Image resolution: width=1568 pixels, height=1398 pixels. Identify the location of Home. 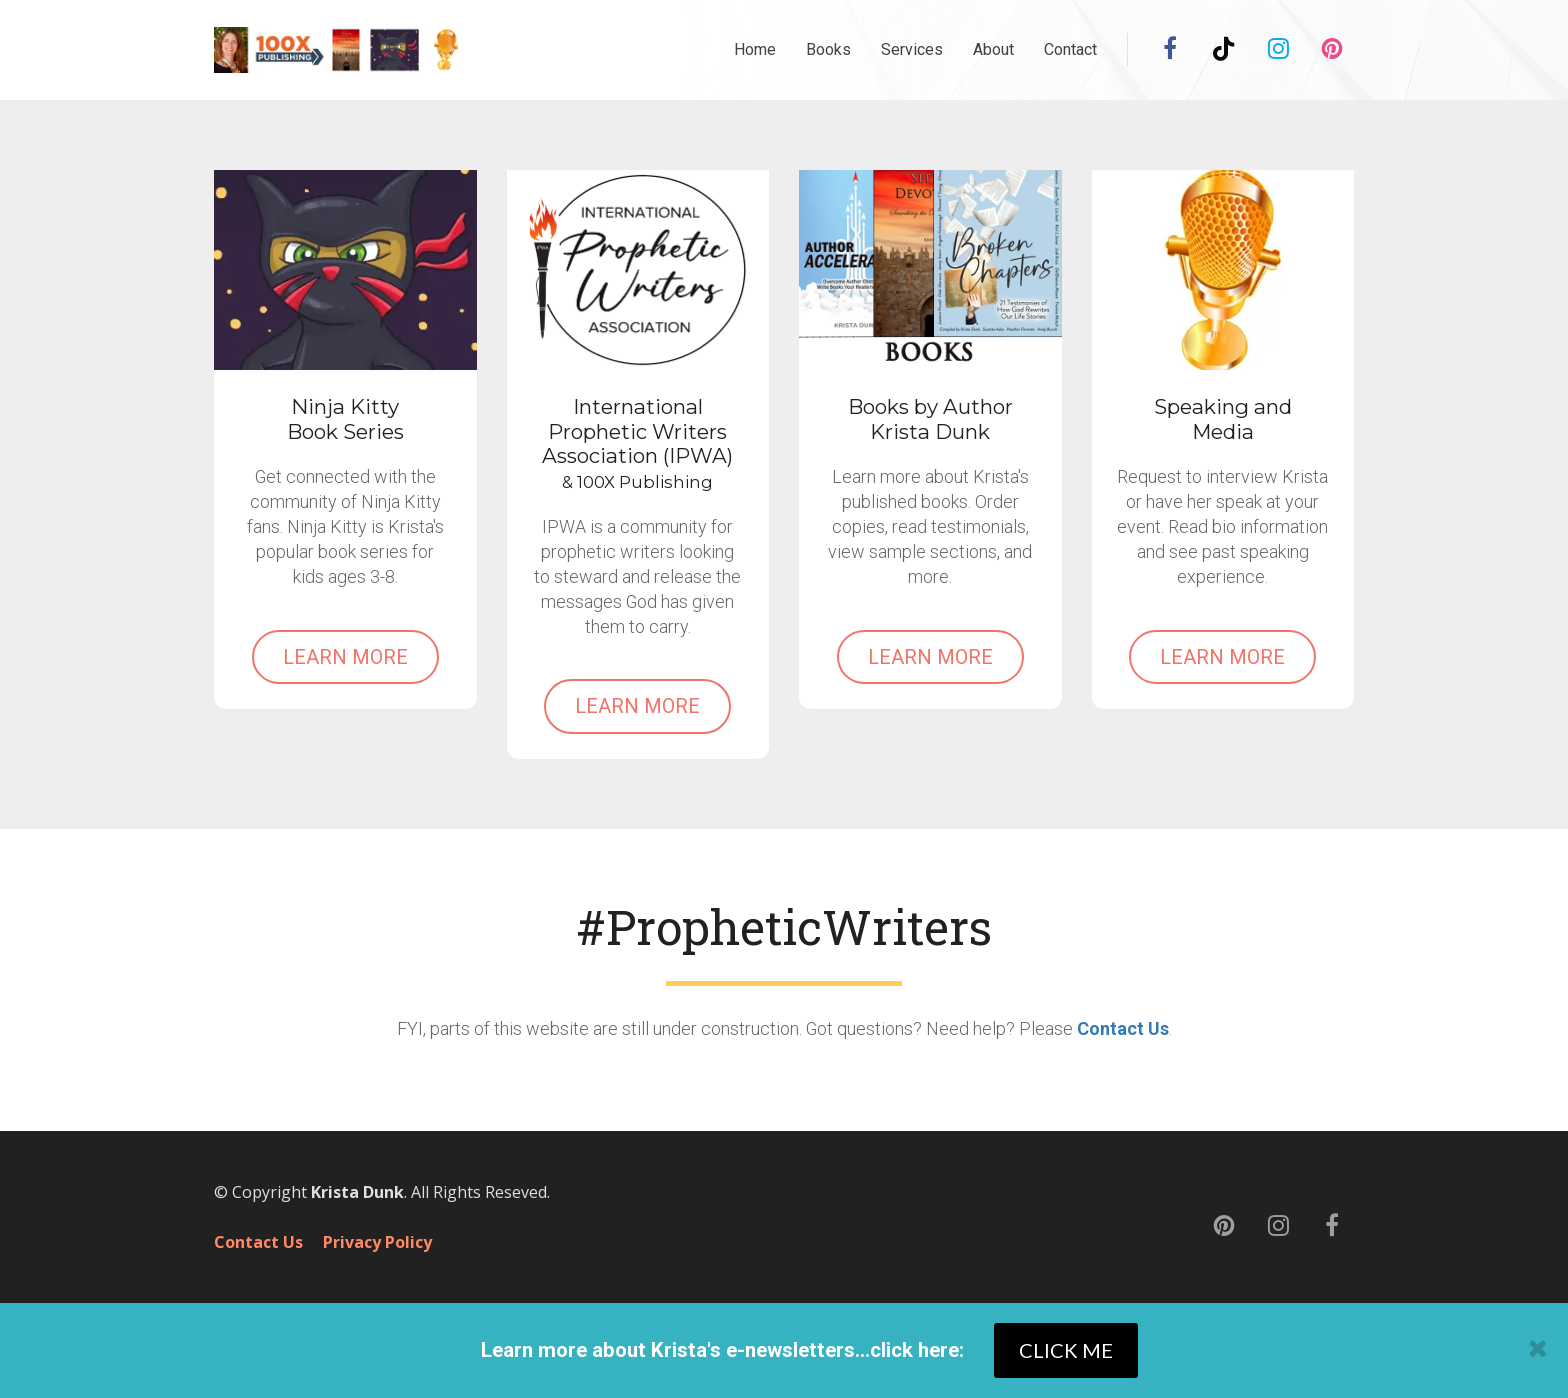
(755, 49).